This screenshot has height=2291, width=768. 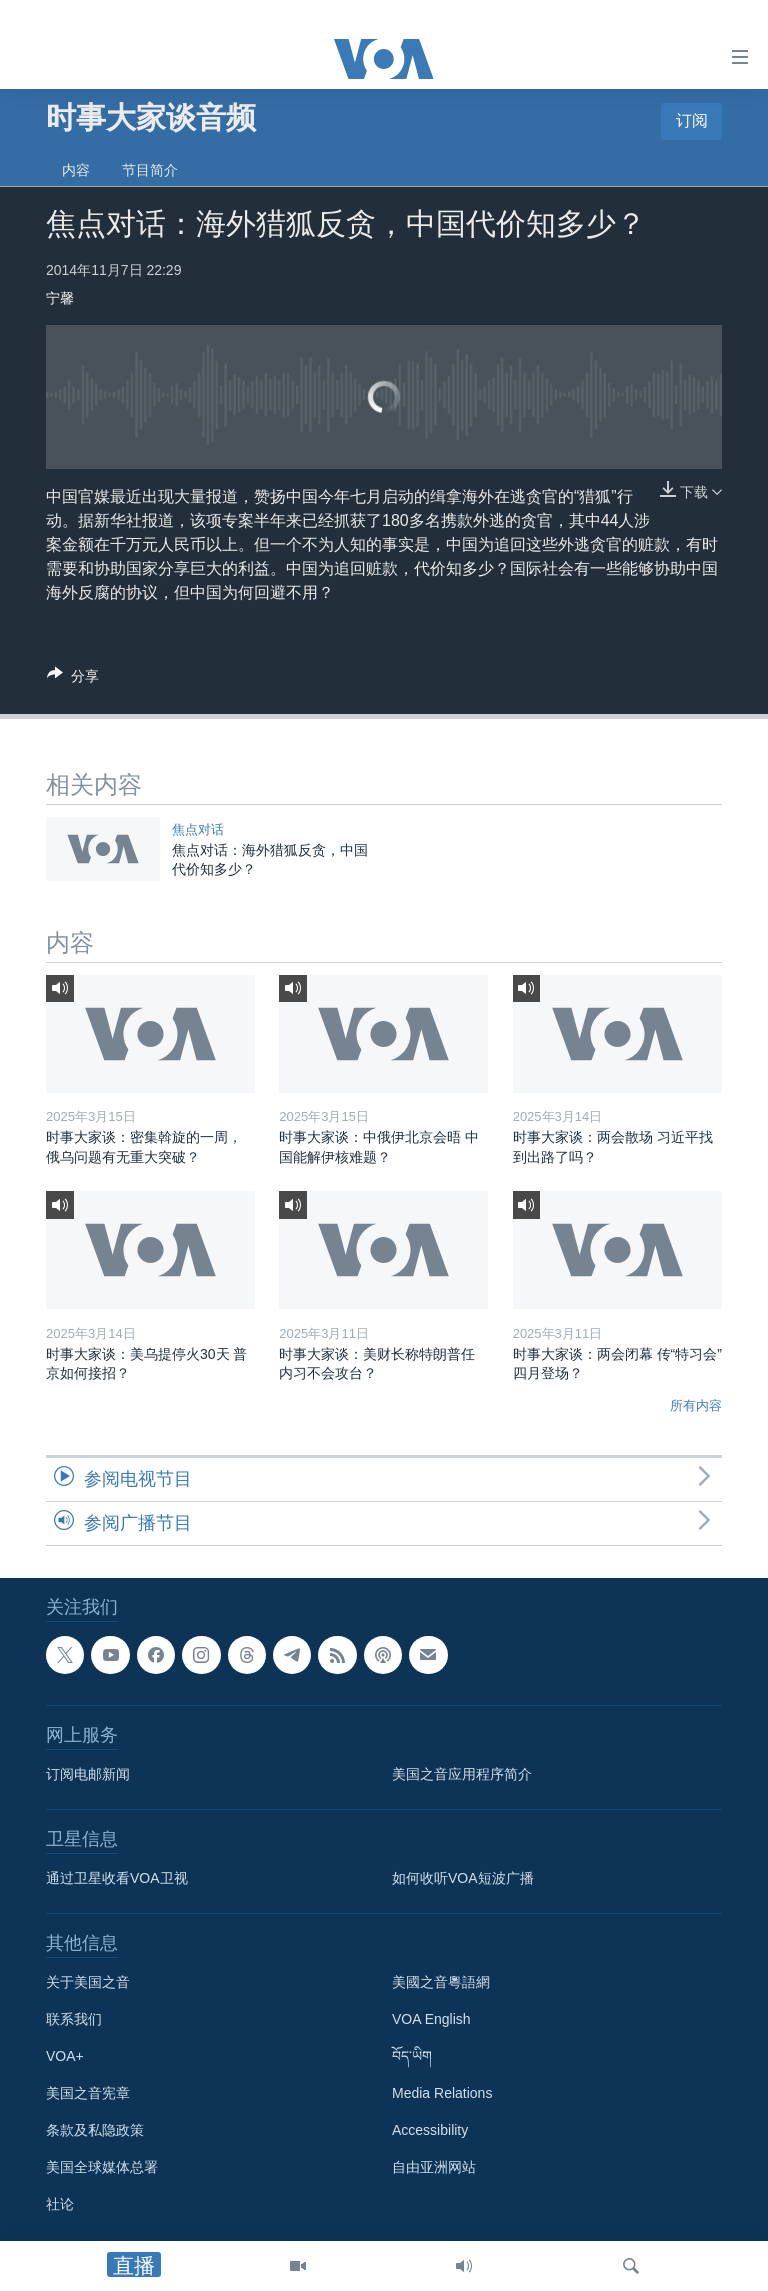 What do you see at coordinates (65, 2057) in the screenshot?
I see `VOA+` at bounding box center [65, 2057].